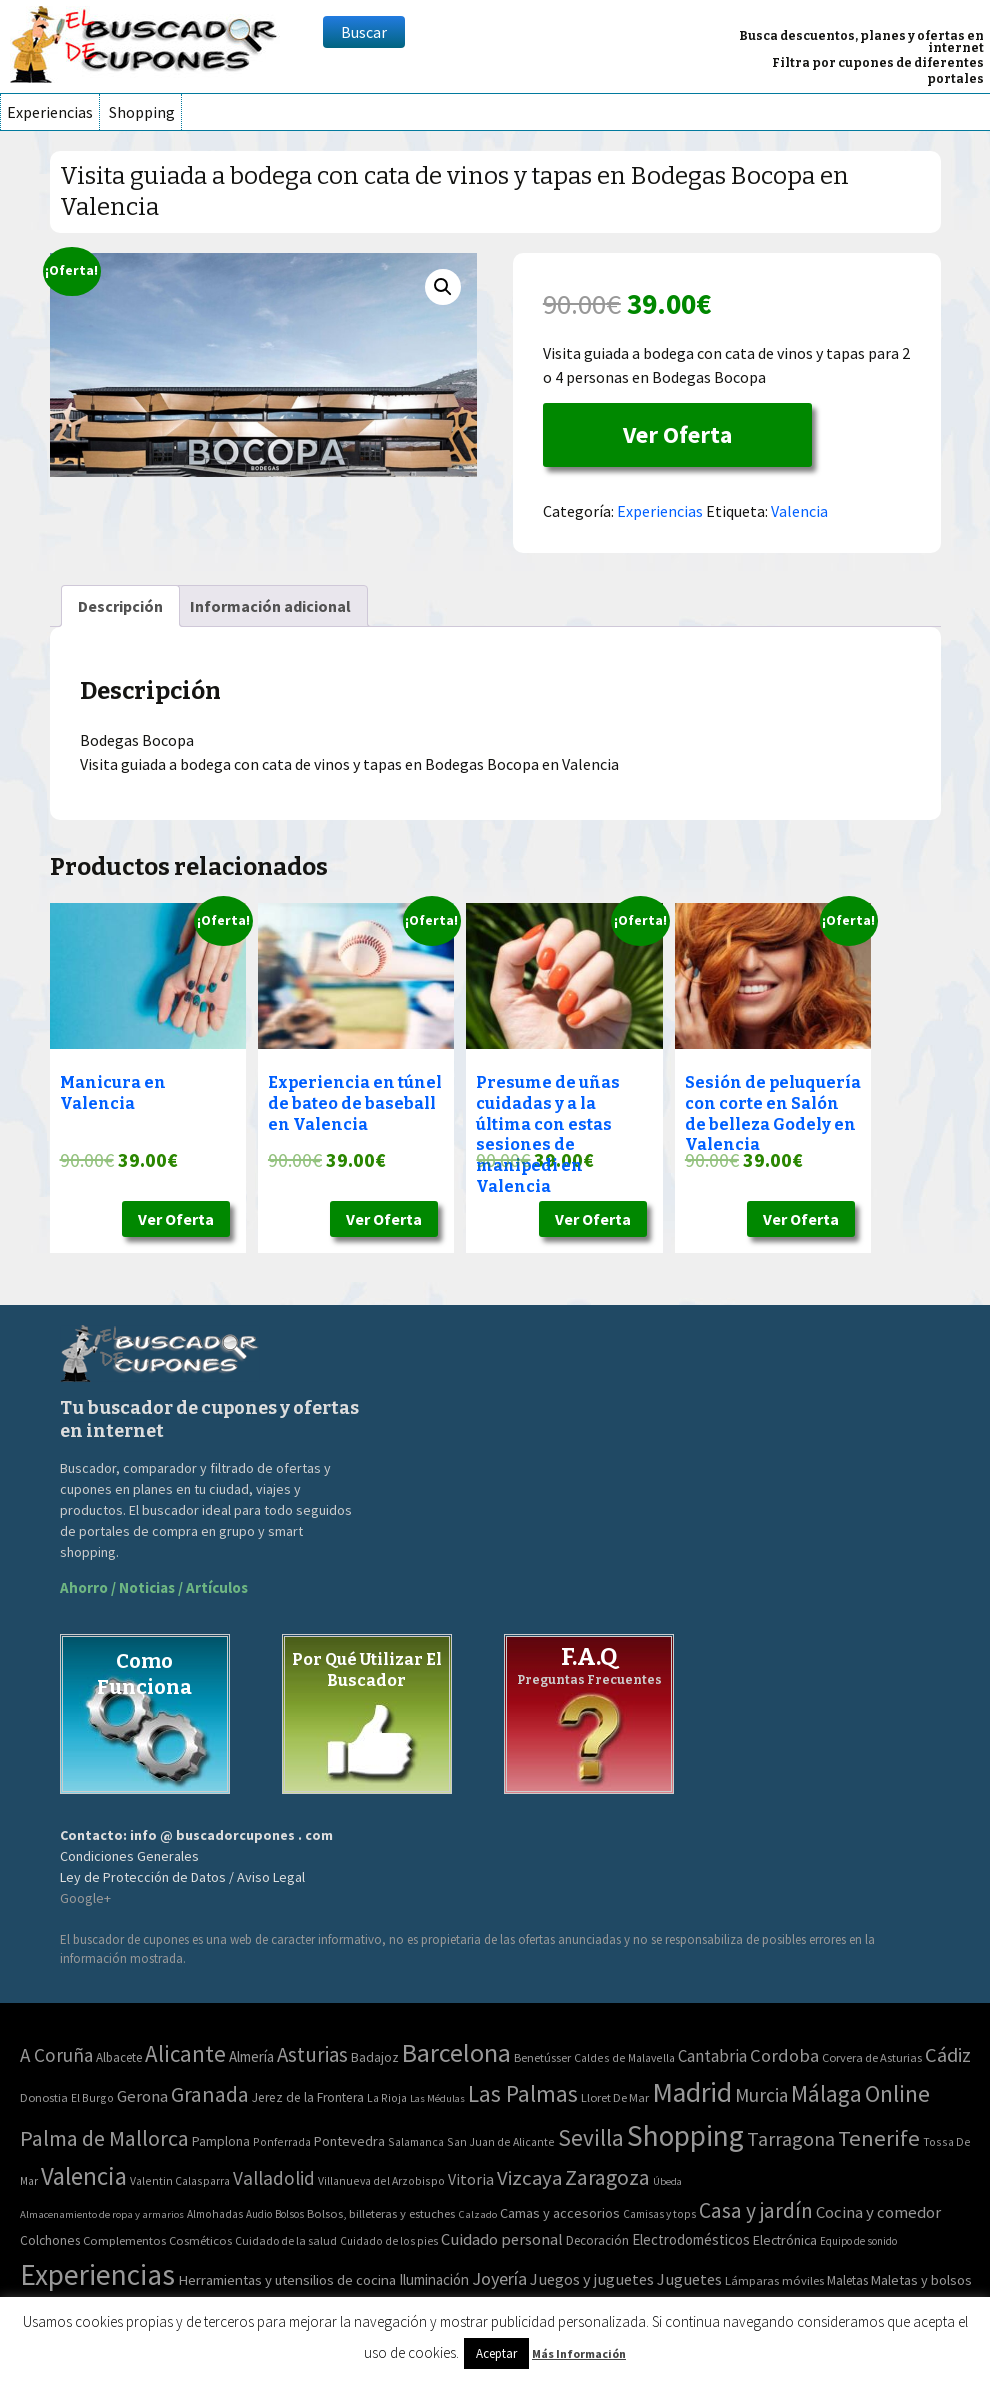 This screenshot has height=2381, width=990. I want to click on [tab], so click(120, 606).